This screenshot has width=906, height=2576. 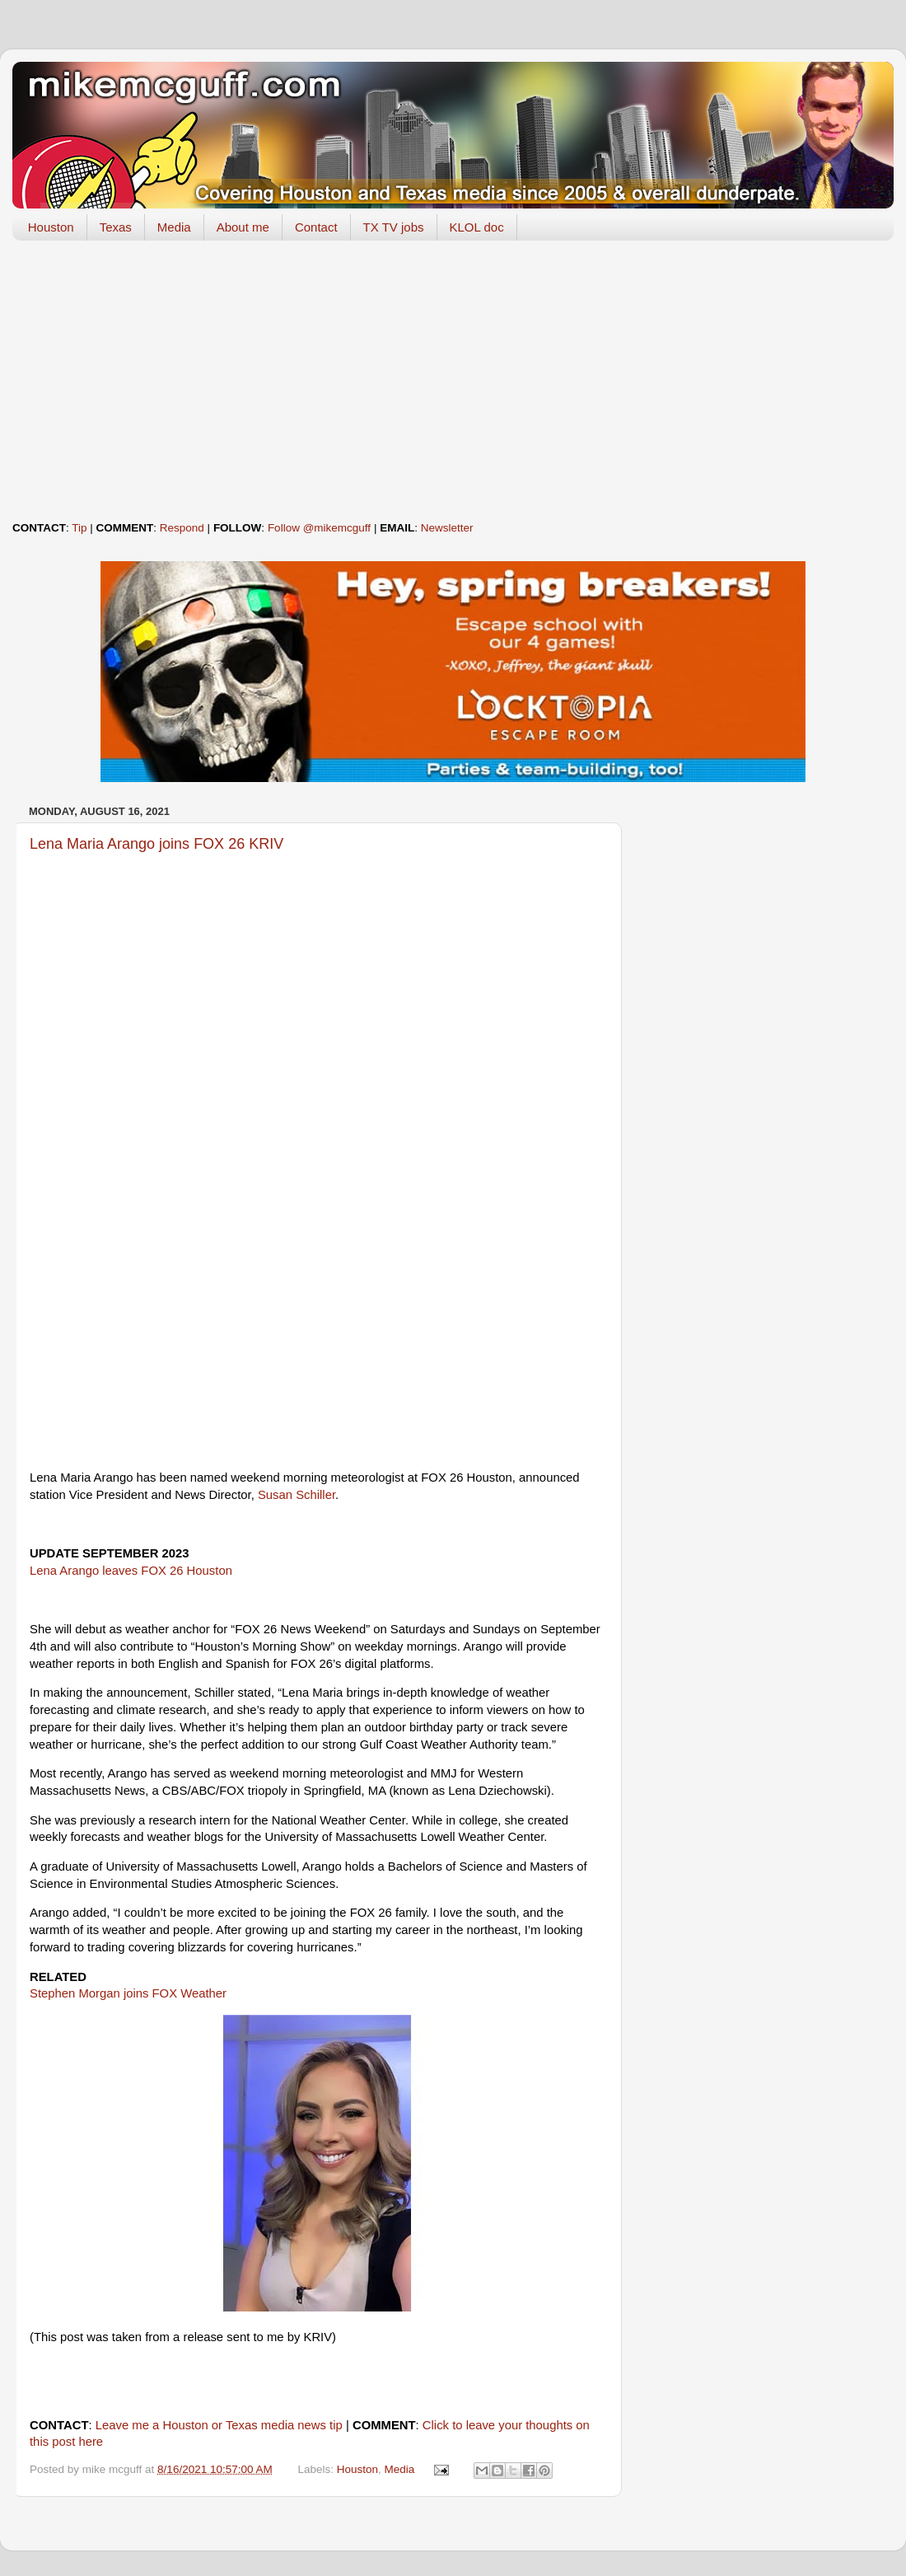 I want to click on Stephen Morgan joins FOX Weather, so click(x=128, y=1993).